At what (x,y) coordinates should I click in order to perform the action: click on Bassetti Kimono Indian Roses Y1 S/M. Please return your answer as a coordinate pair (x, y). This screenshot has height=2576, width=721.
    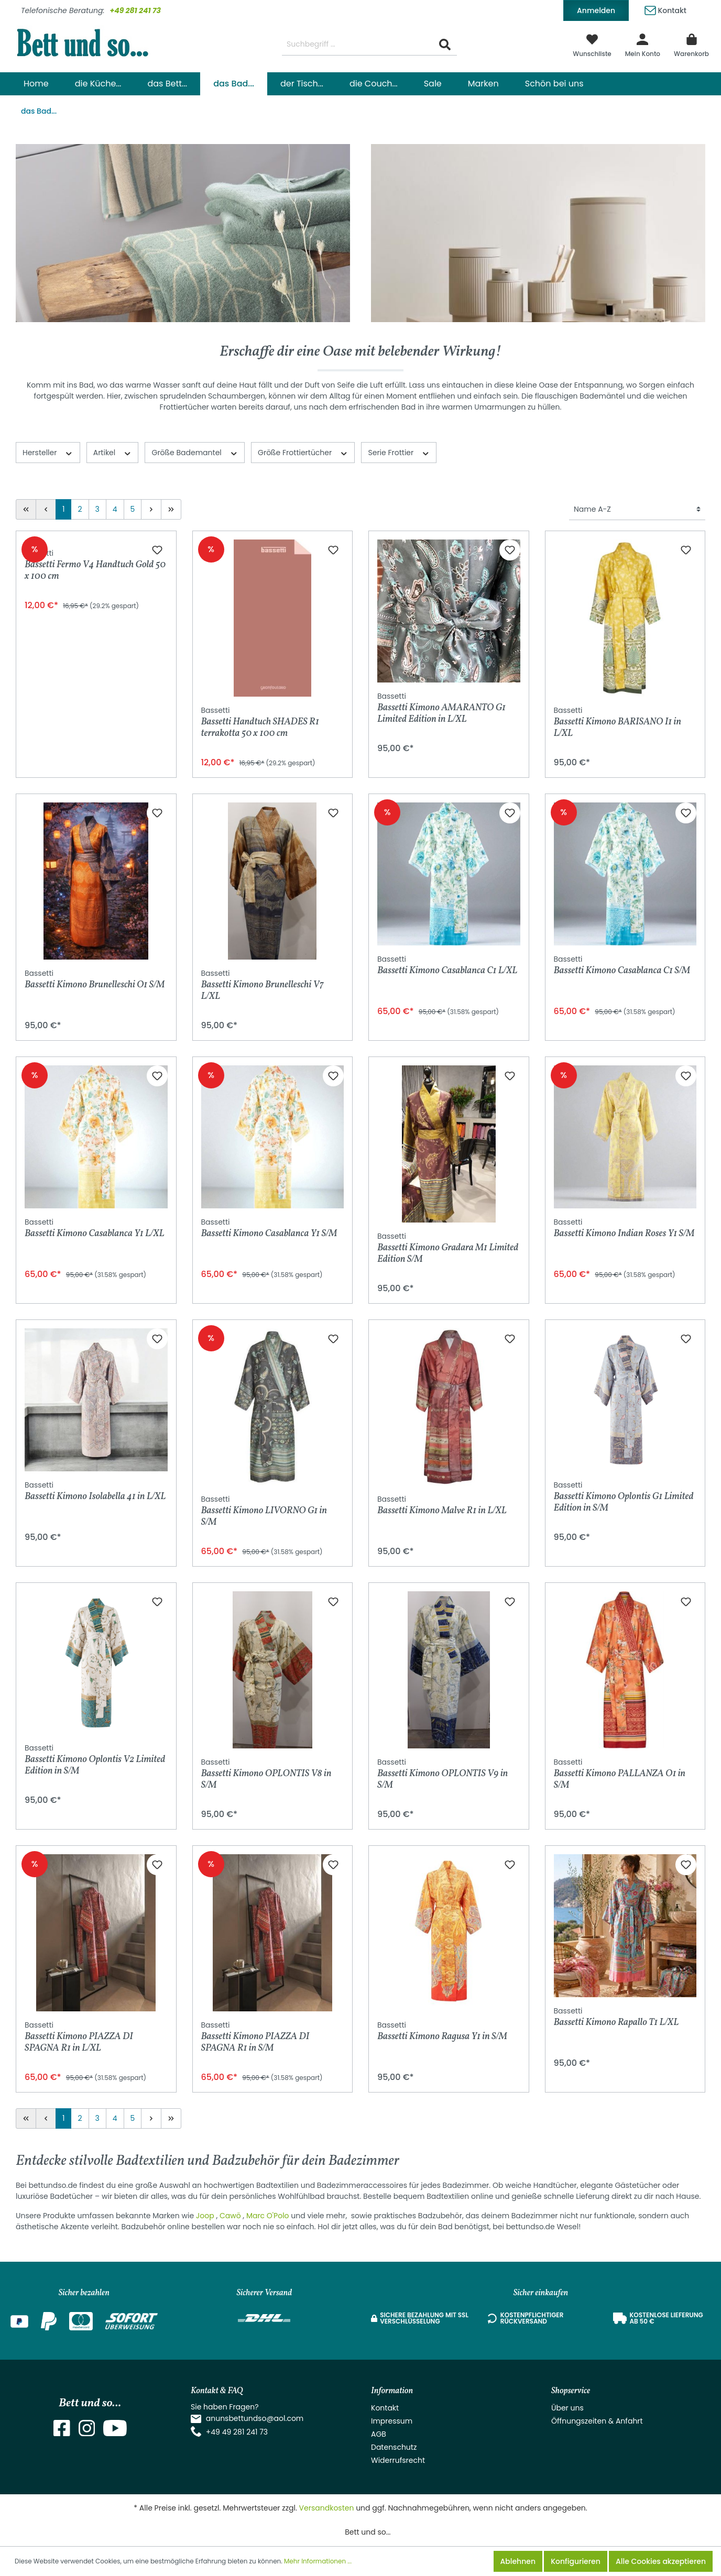
    Looking at the image, I should click on (624, 1228).